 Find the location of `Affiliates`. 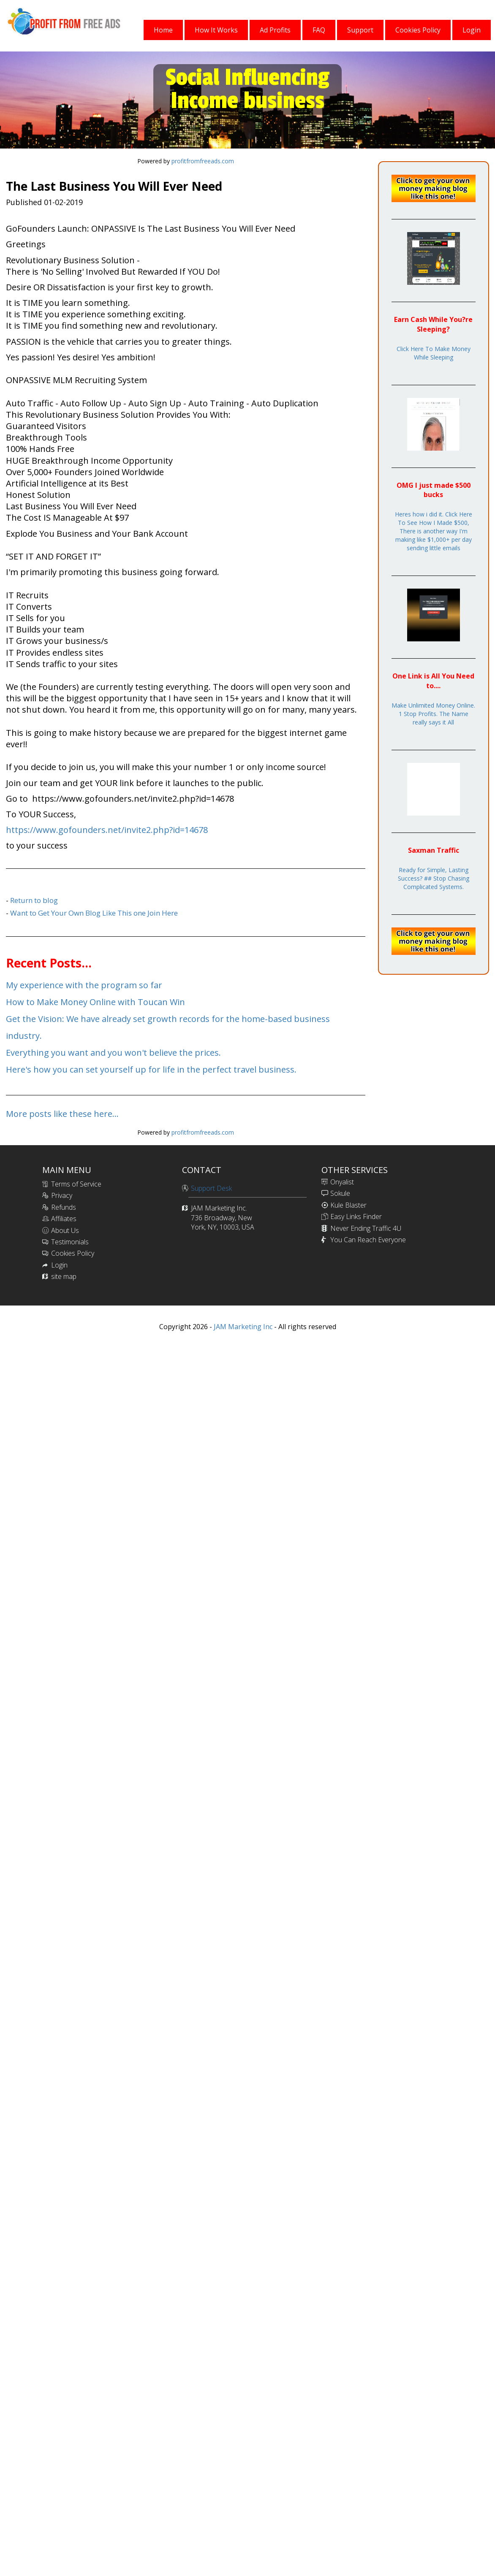

Affiliates is located at coordinates (63, 1218).